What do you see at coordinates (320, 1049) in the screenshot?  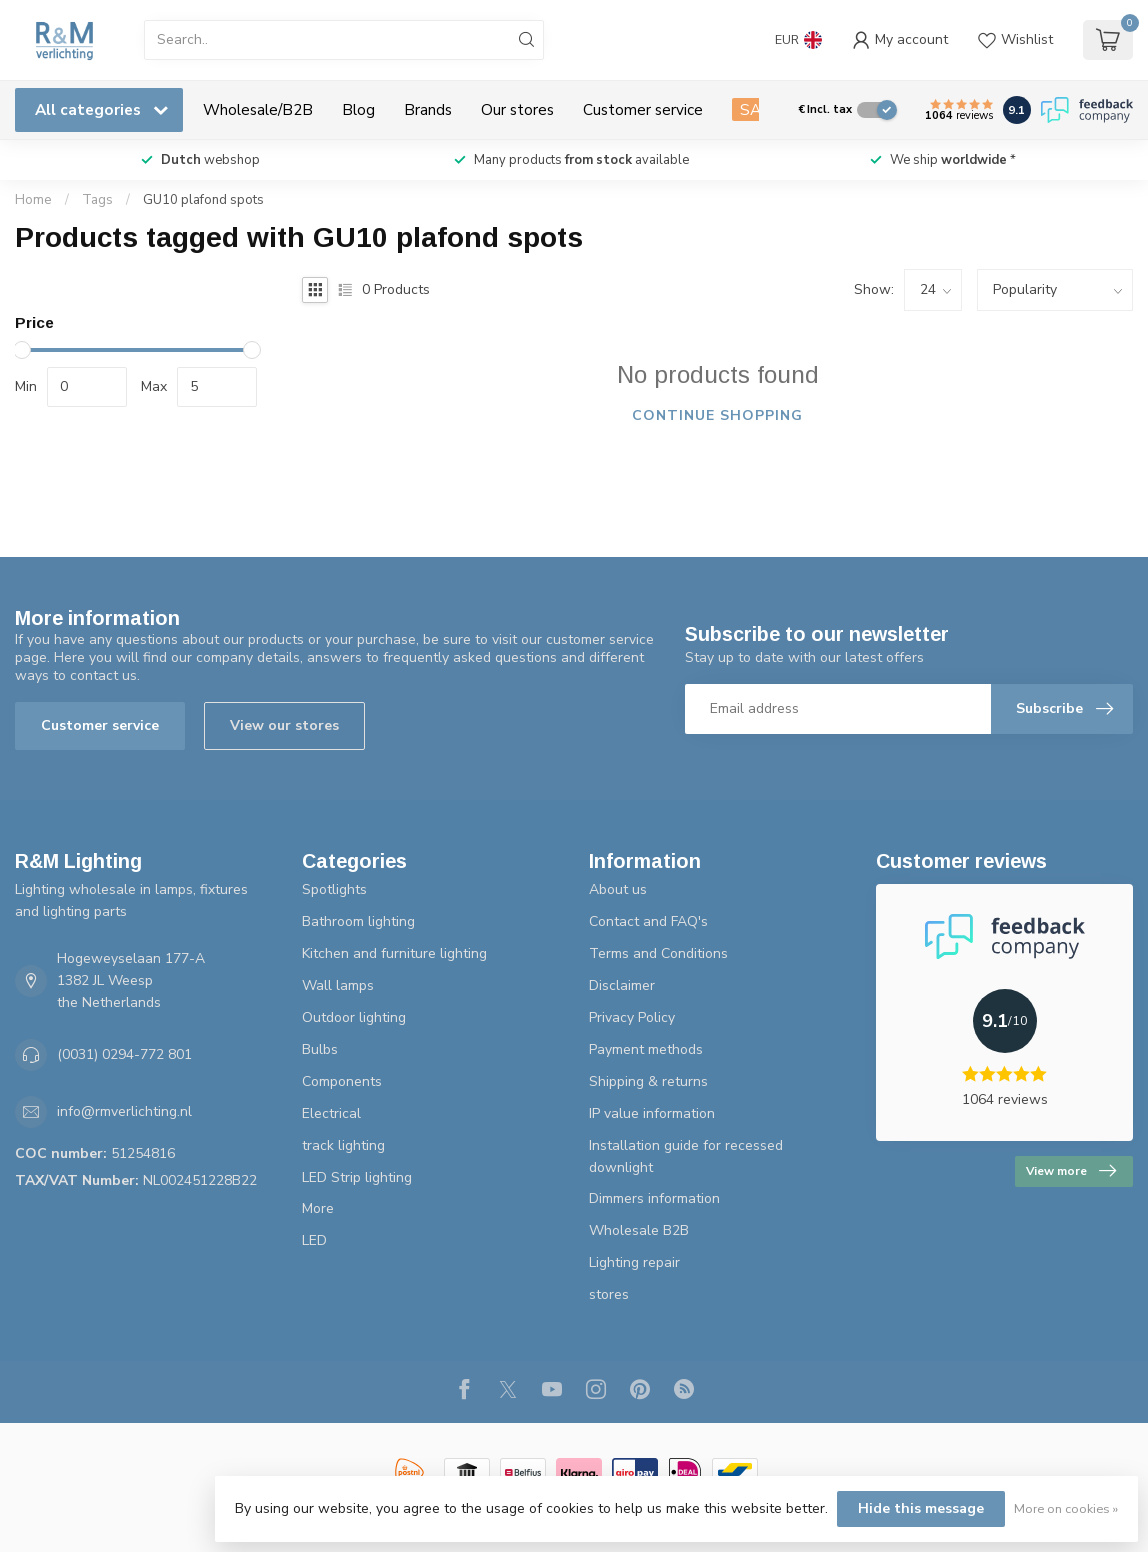 I see `Bulbs` at bounding box center [320, 1049].